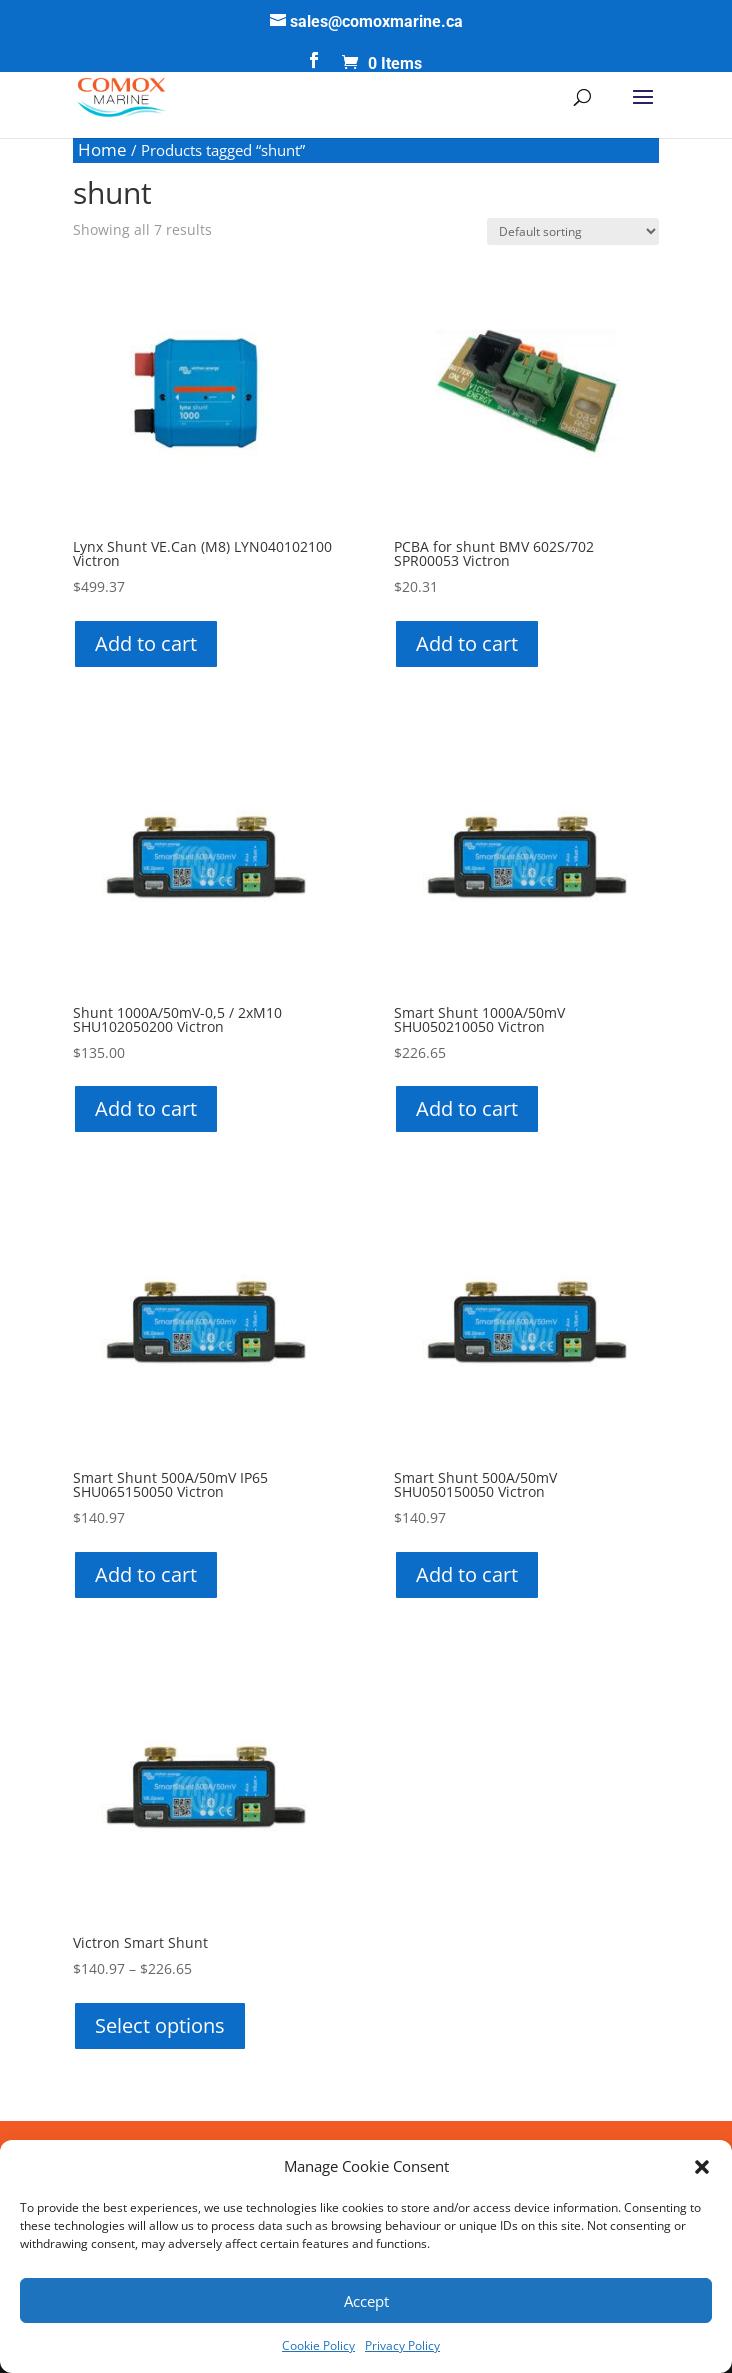 This screenshot has height=2373, width=732. Describe the element at coordinates (702, 2167) in the screenshot. I see `[button]` at that location.